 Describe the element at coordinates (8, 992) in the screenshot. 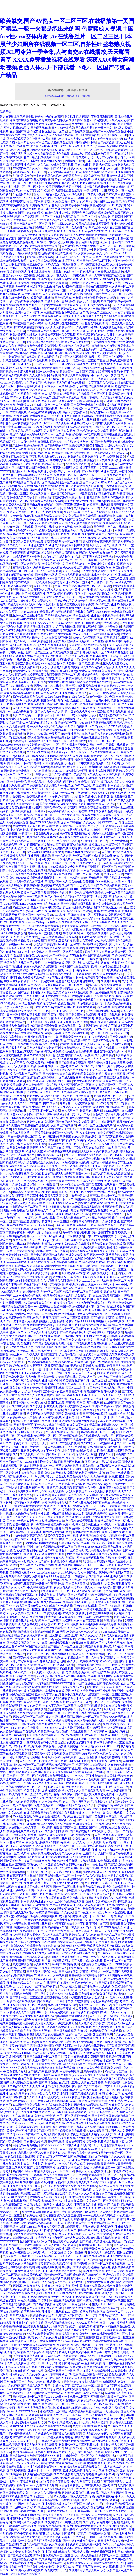

I see `丁香激情九月` at that location.